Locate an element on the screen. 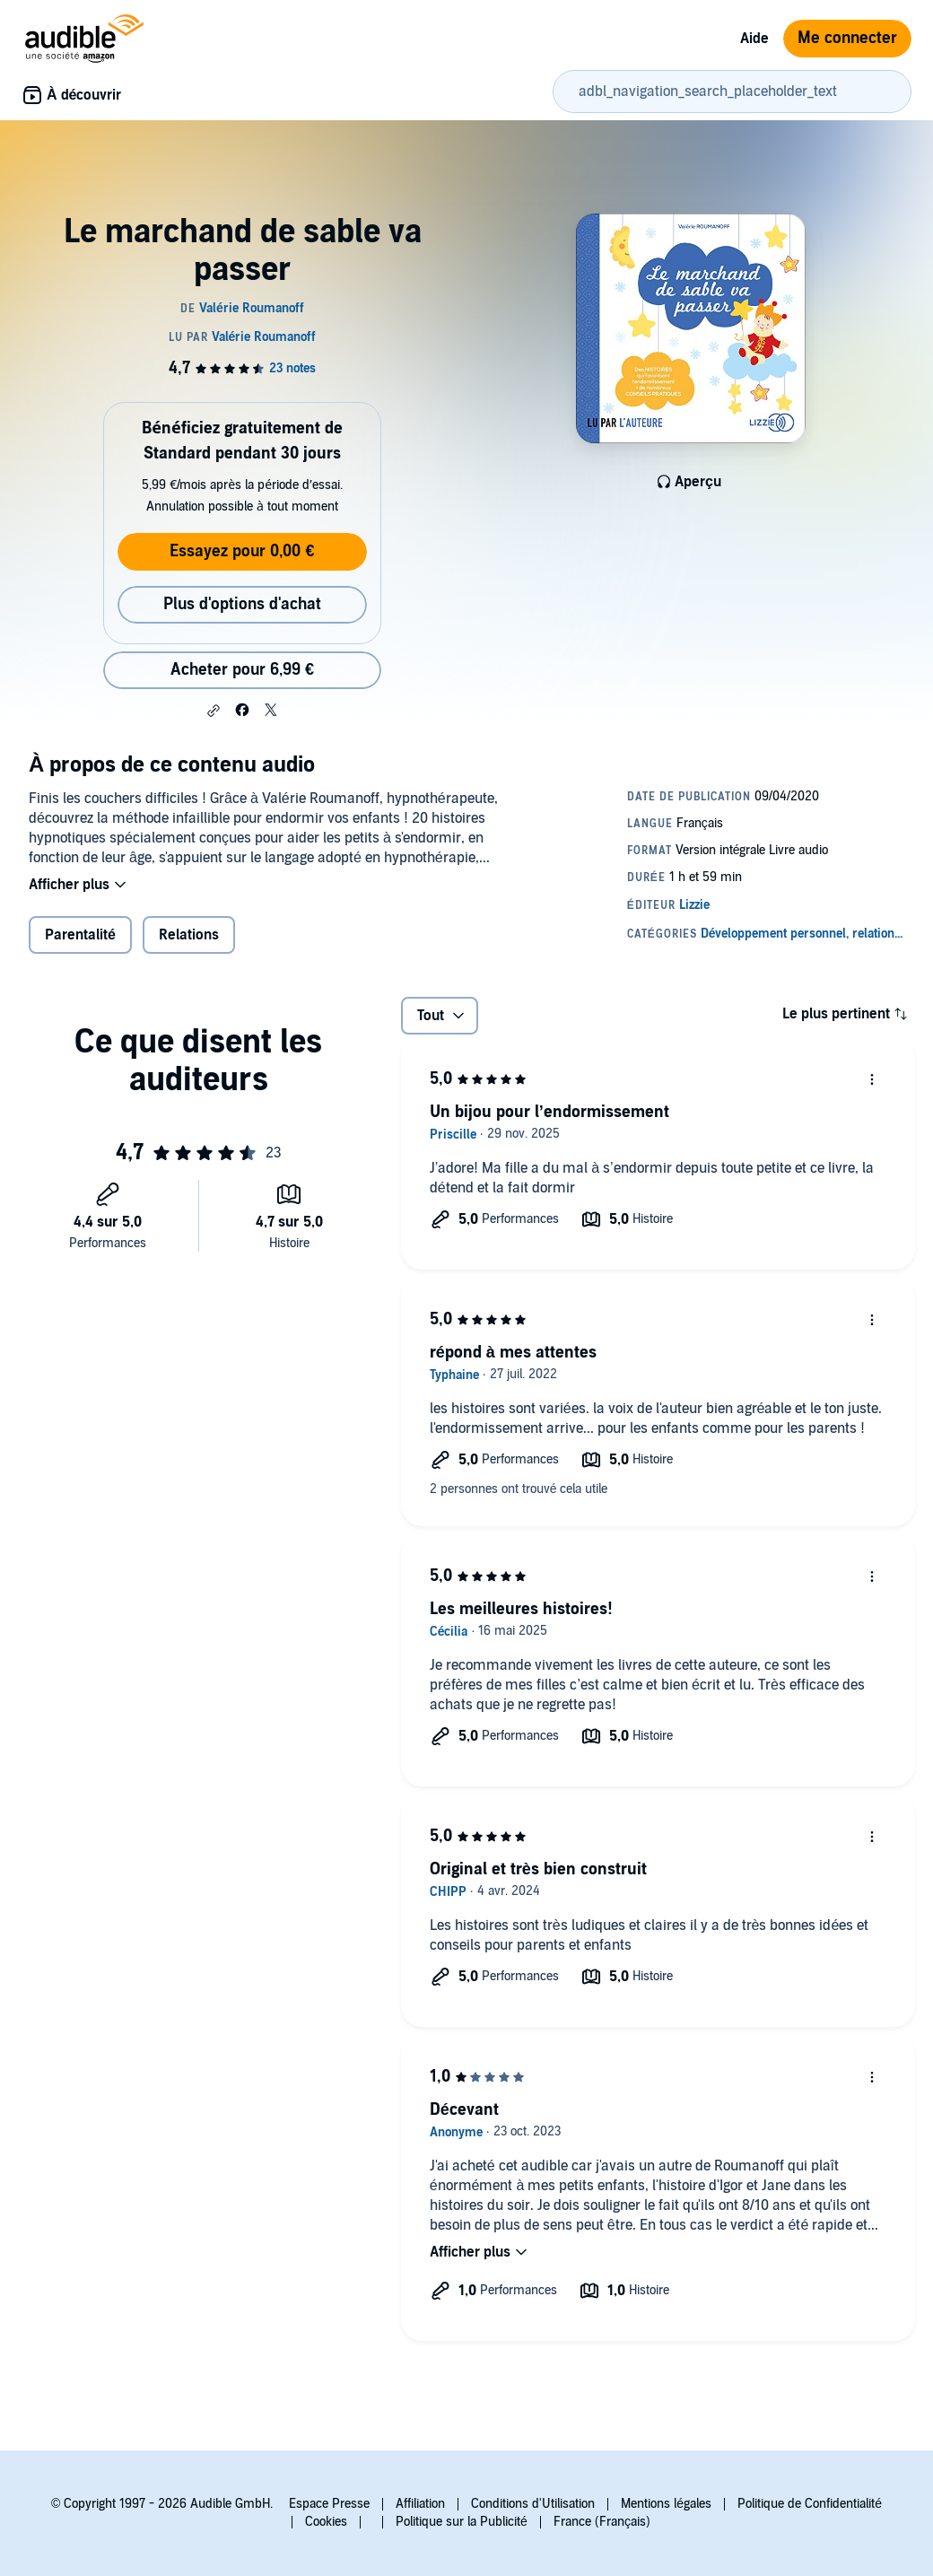  France (Français) is located at coordinates (602, 2521).